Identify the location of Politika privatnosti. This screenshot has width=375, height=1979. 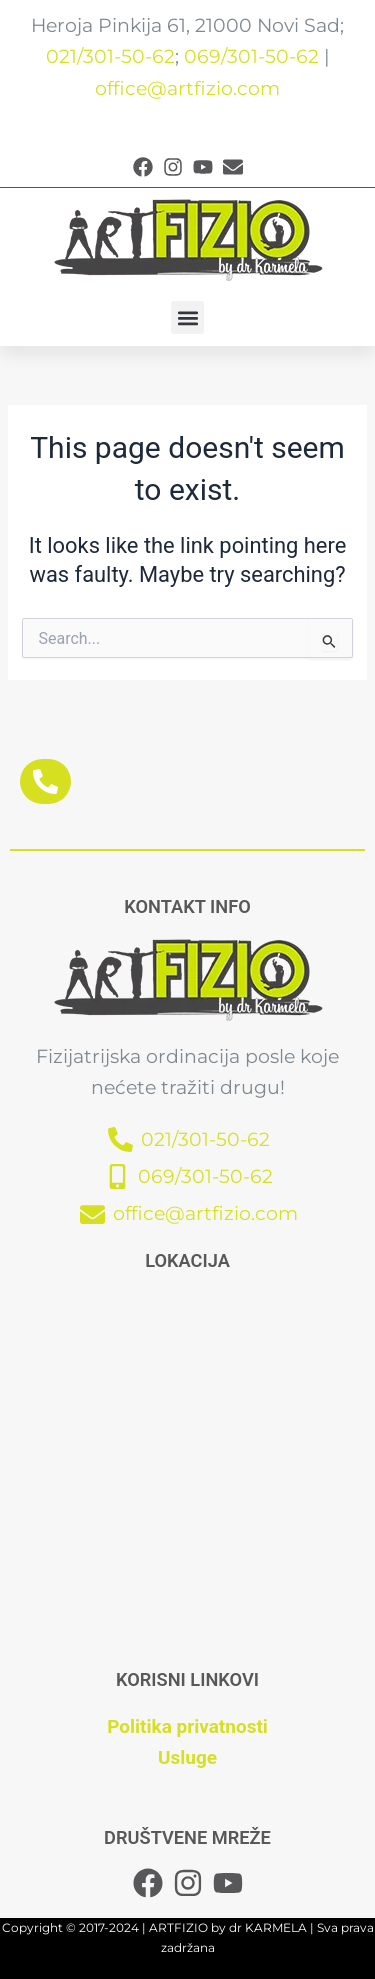
(187, 1726).